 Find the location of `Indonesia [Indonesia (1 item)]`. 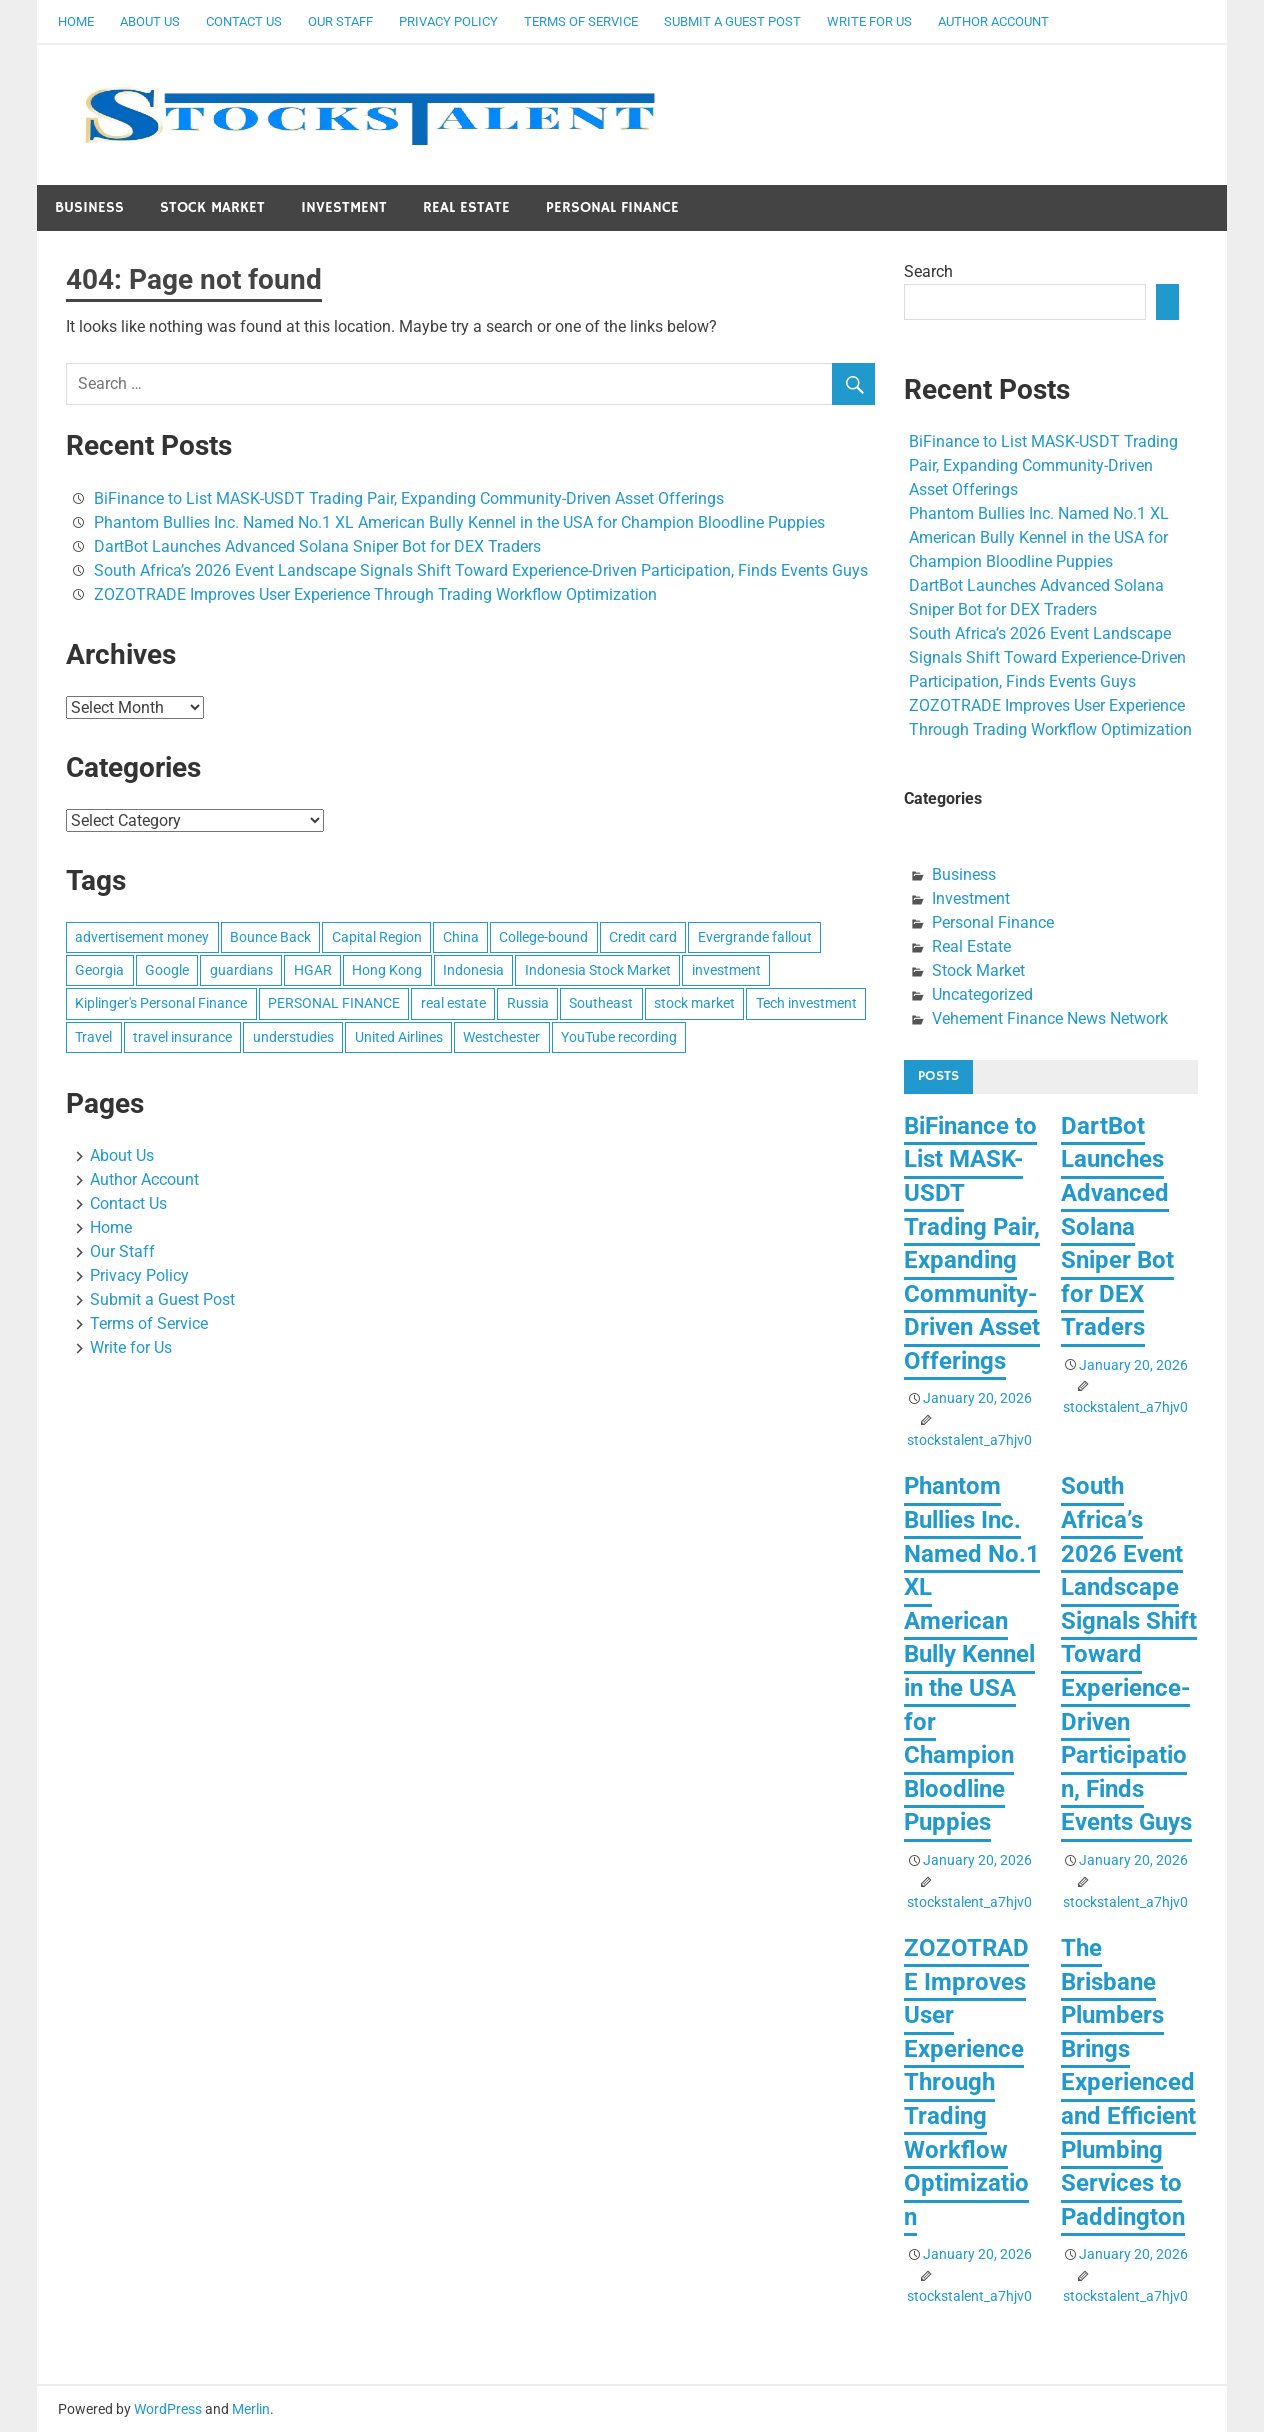

Indonesia [Indonesia (1 item)] is located at coordinates (473, 970).